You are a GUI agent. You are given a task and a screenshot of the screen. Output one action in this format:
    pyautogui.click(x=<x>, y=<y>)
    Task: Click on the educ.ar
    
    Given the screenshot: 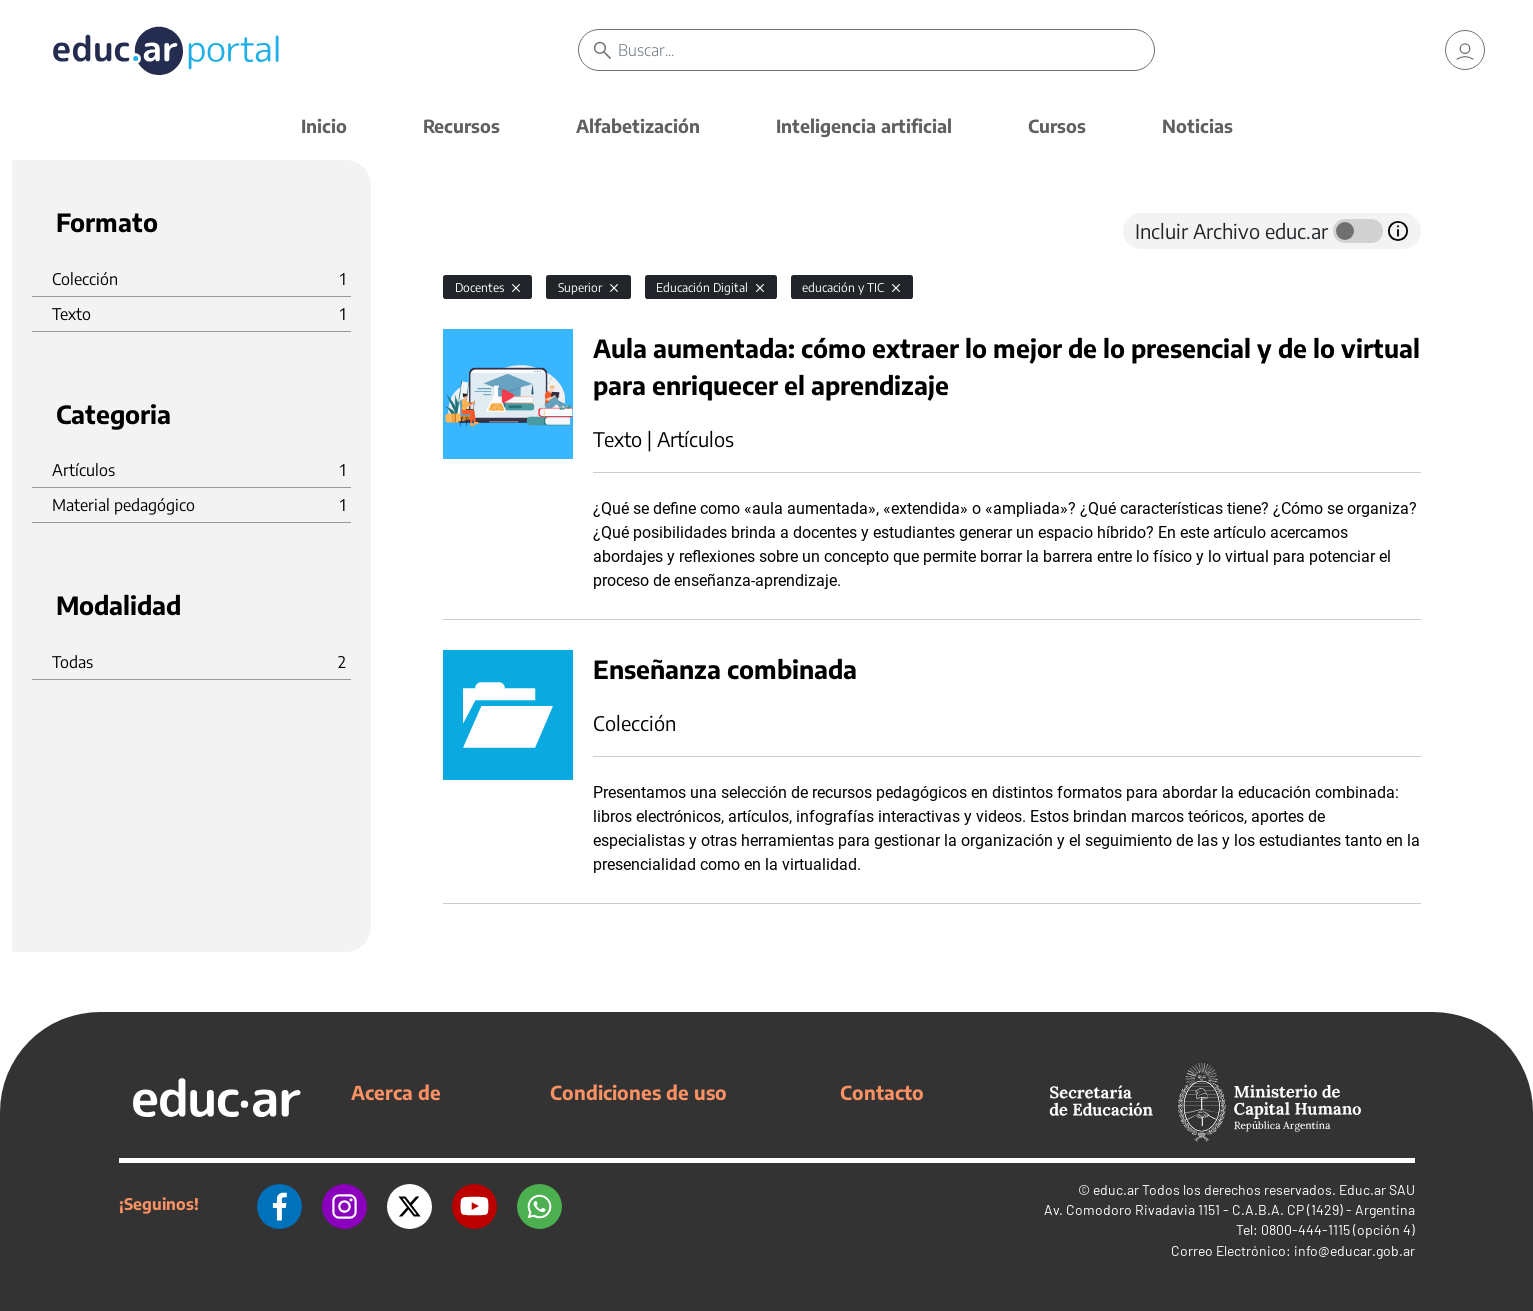 What is the action you would take?
    pyautogui.click(x=1116, y=1189)
    